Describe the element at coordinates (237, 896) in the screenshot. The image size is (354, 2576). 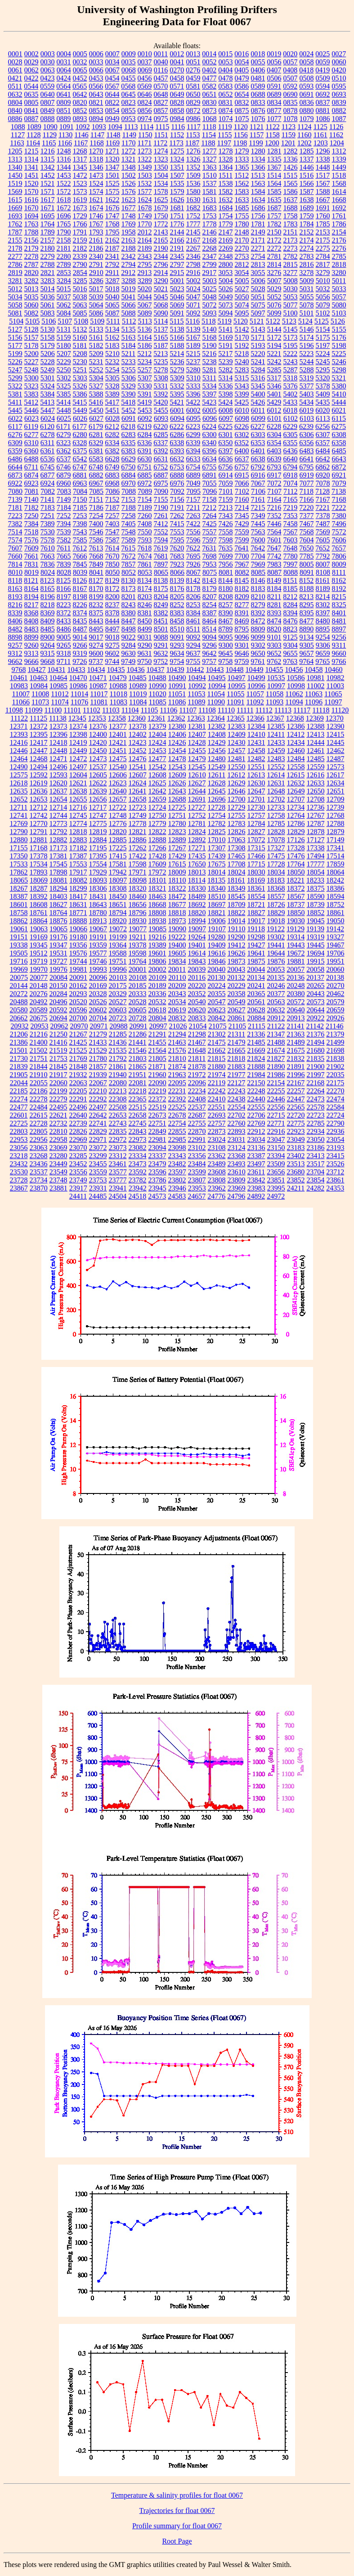
I see `18545` at that location.